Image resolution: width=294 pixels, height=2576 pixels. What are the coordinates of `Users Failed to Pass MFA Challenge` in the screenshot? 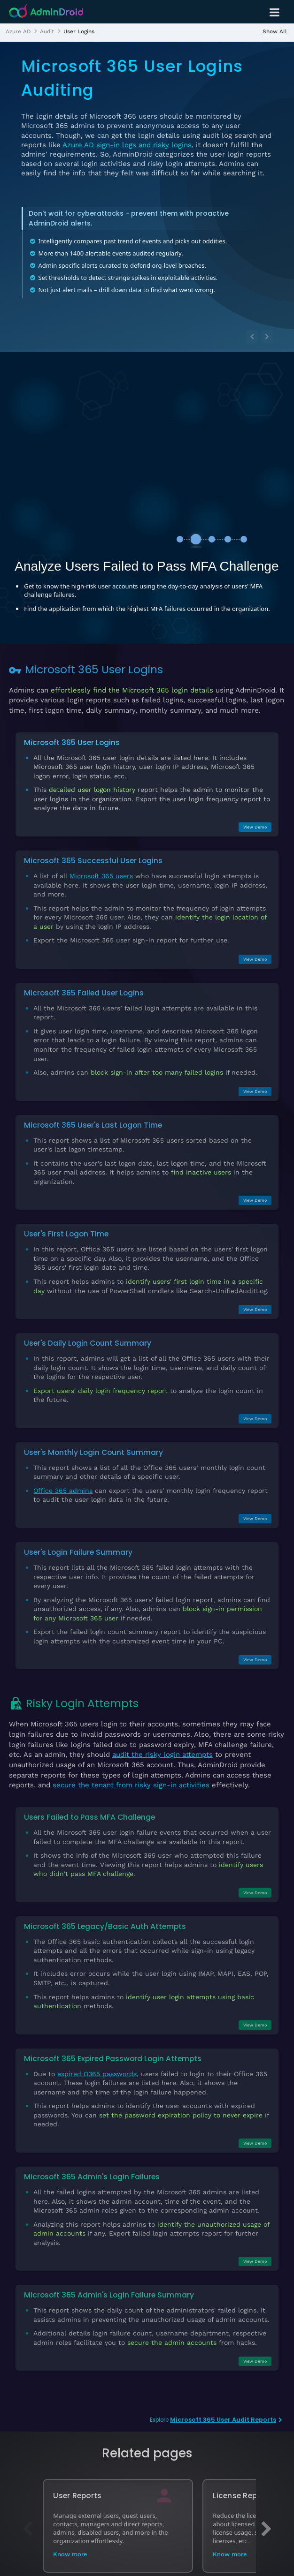 It's located at (89, 1817).